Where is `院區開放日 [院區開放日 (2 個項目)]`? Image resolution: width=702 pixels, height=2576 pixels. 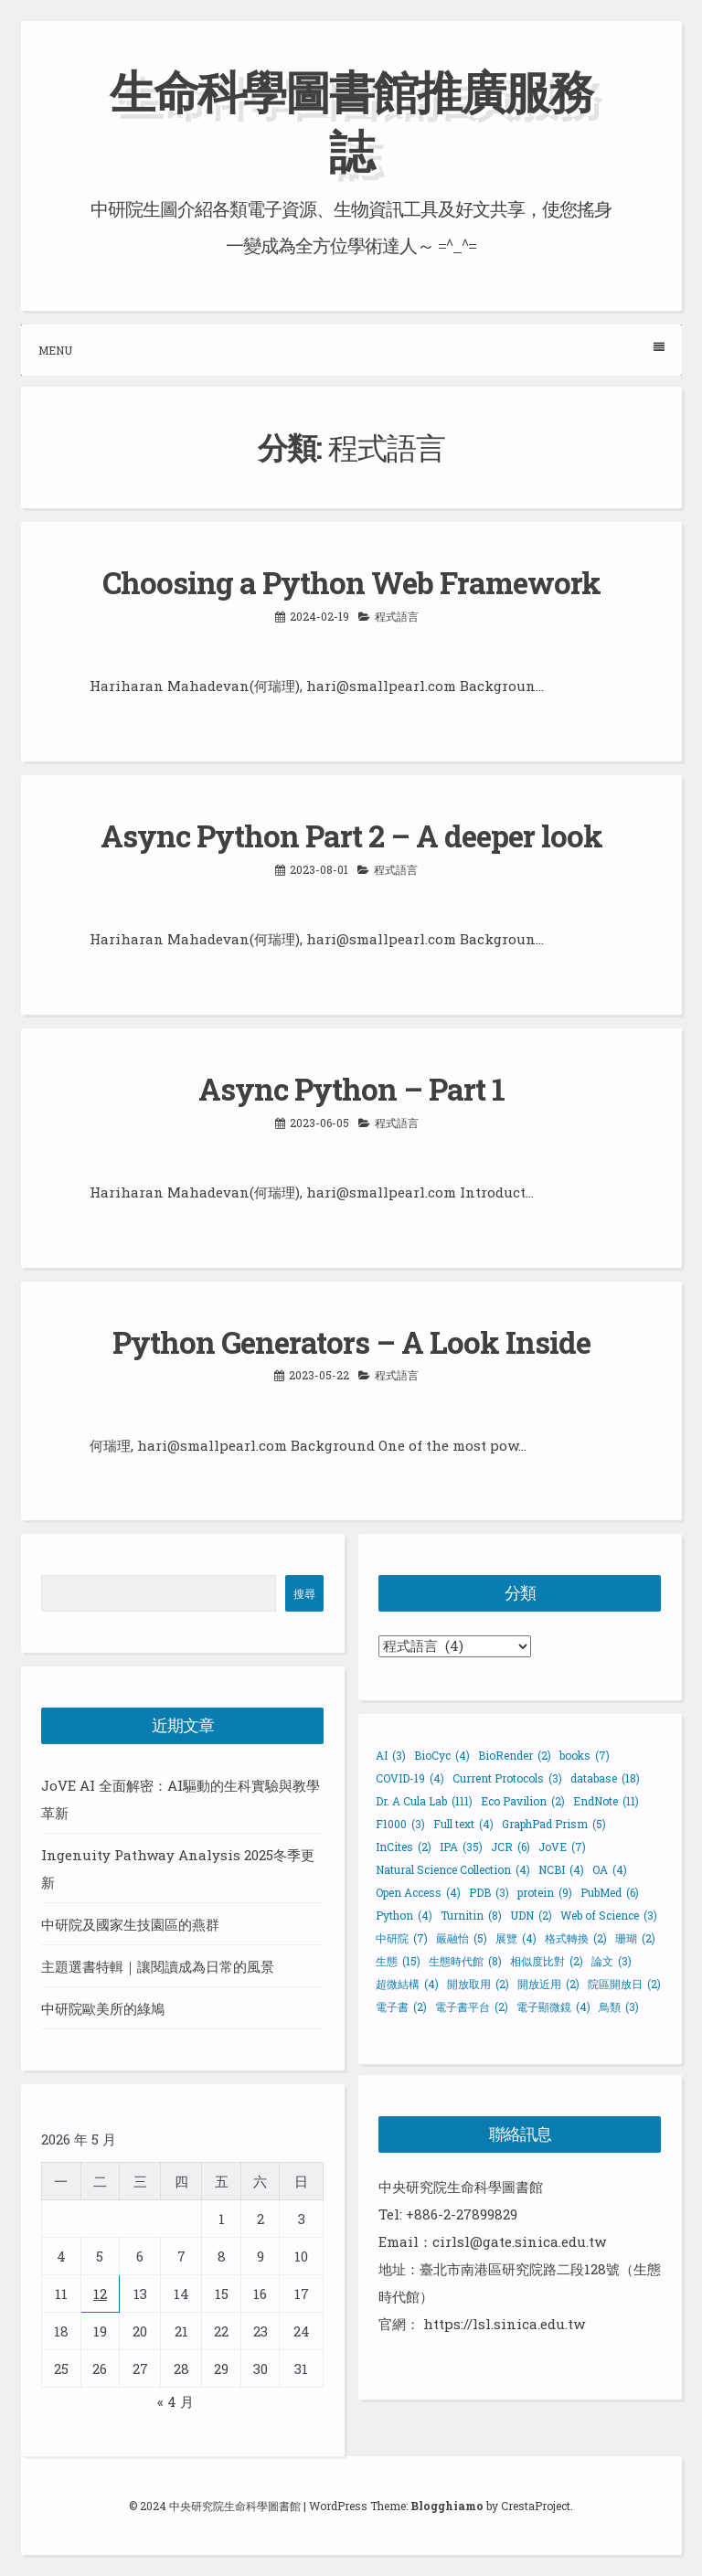 院區開放日 [院區開放日 (2 個項目)] is located at coordinates (624, 1983).